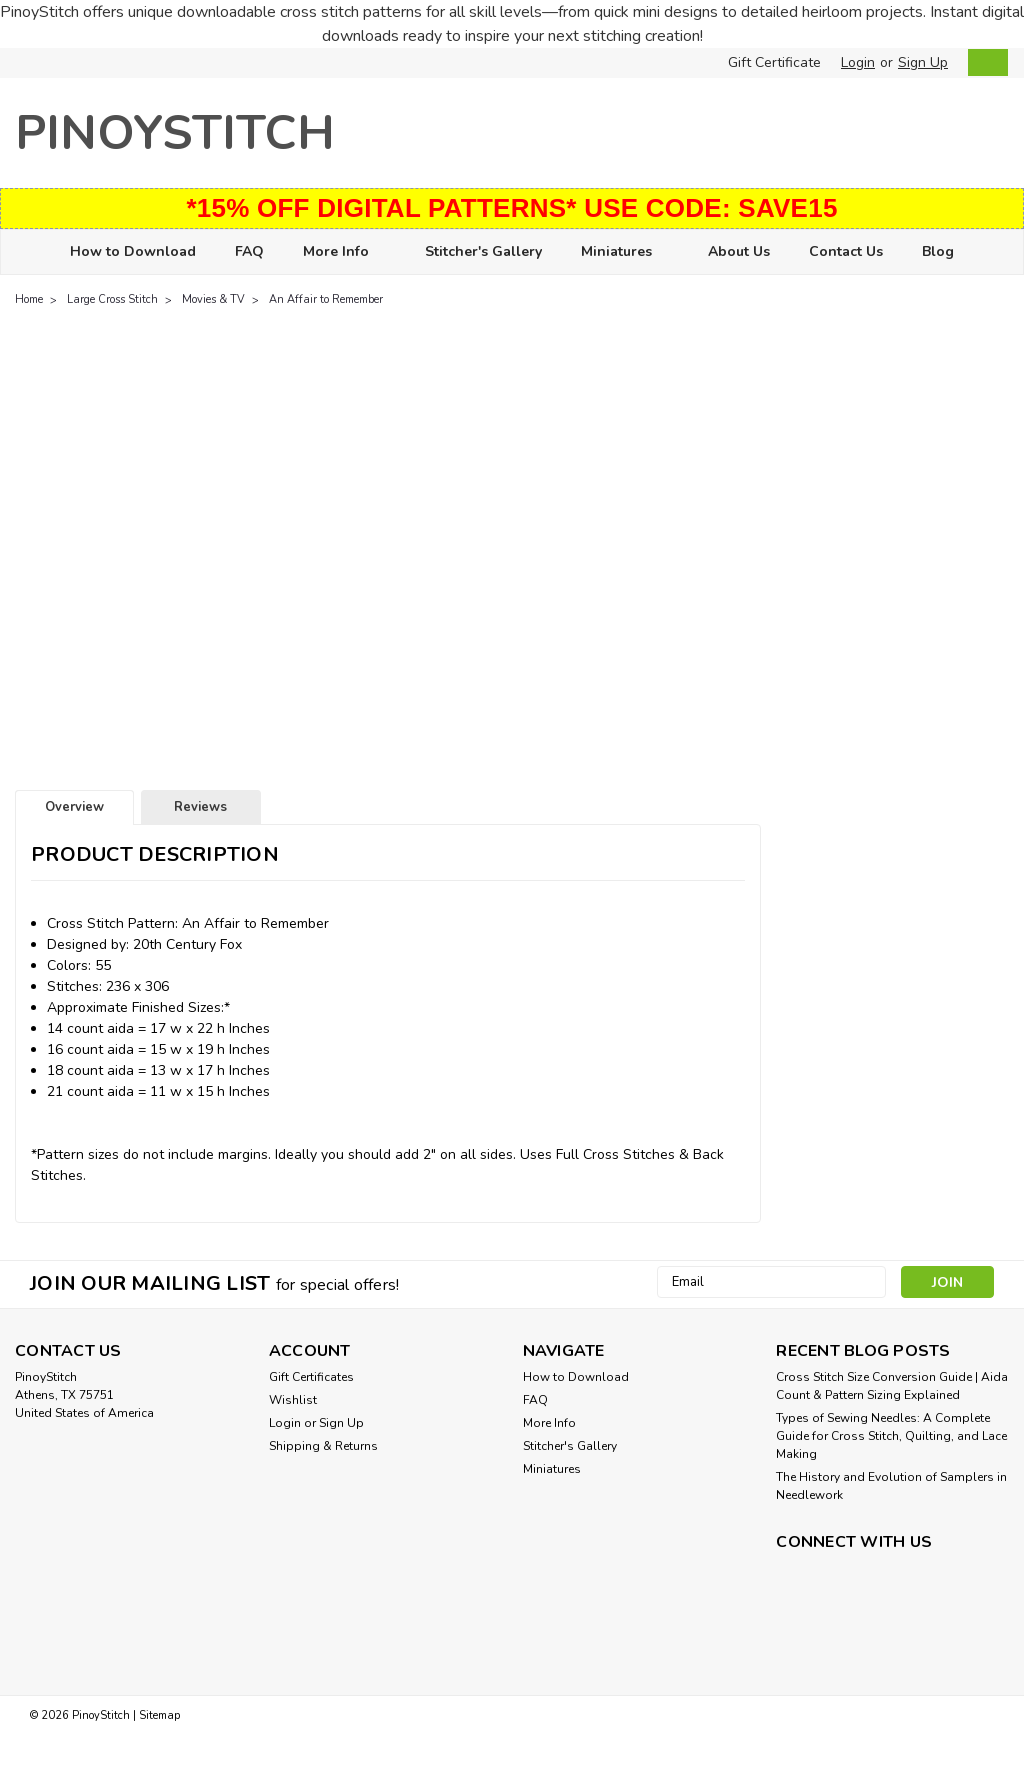  What do you see at coordinates (846, 251) in the screenshot?
I see `Contact Us` at bounding box center [846, 251].